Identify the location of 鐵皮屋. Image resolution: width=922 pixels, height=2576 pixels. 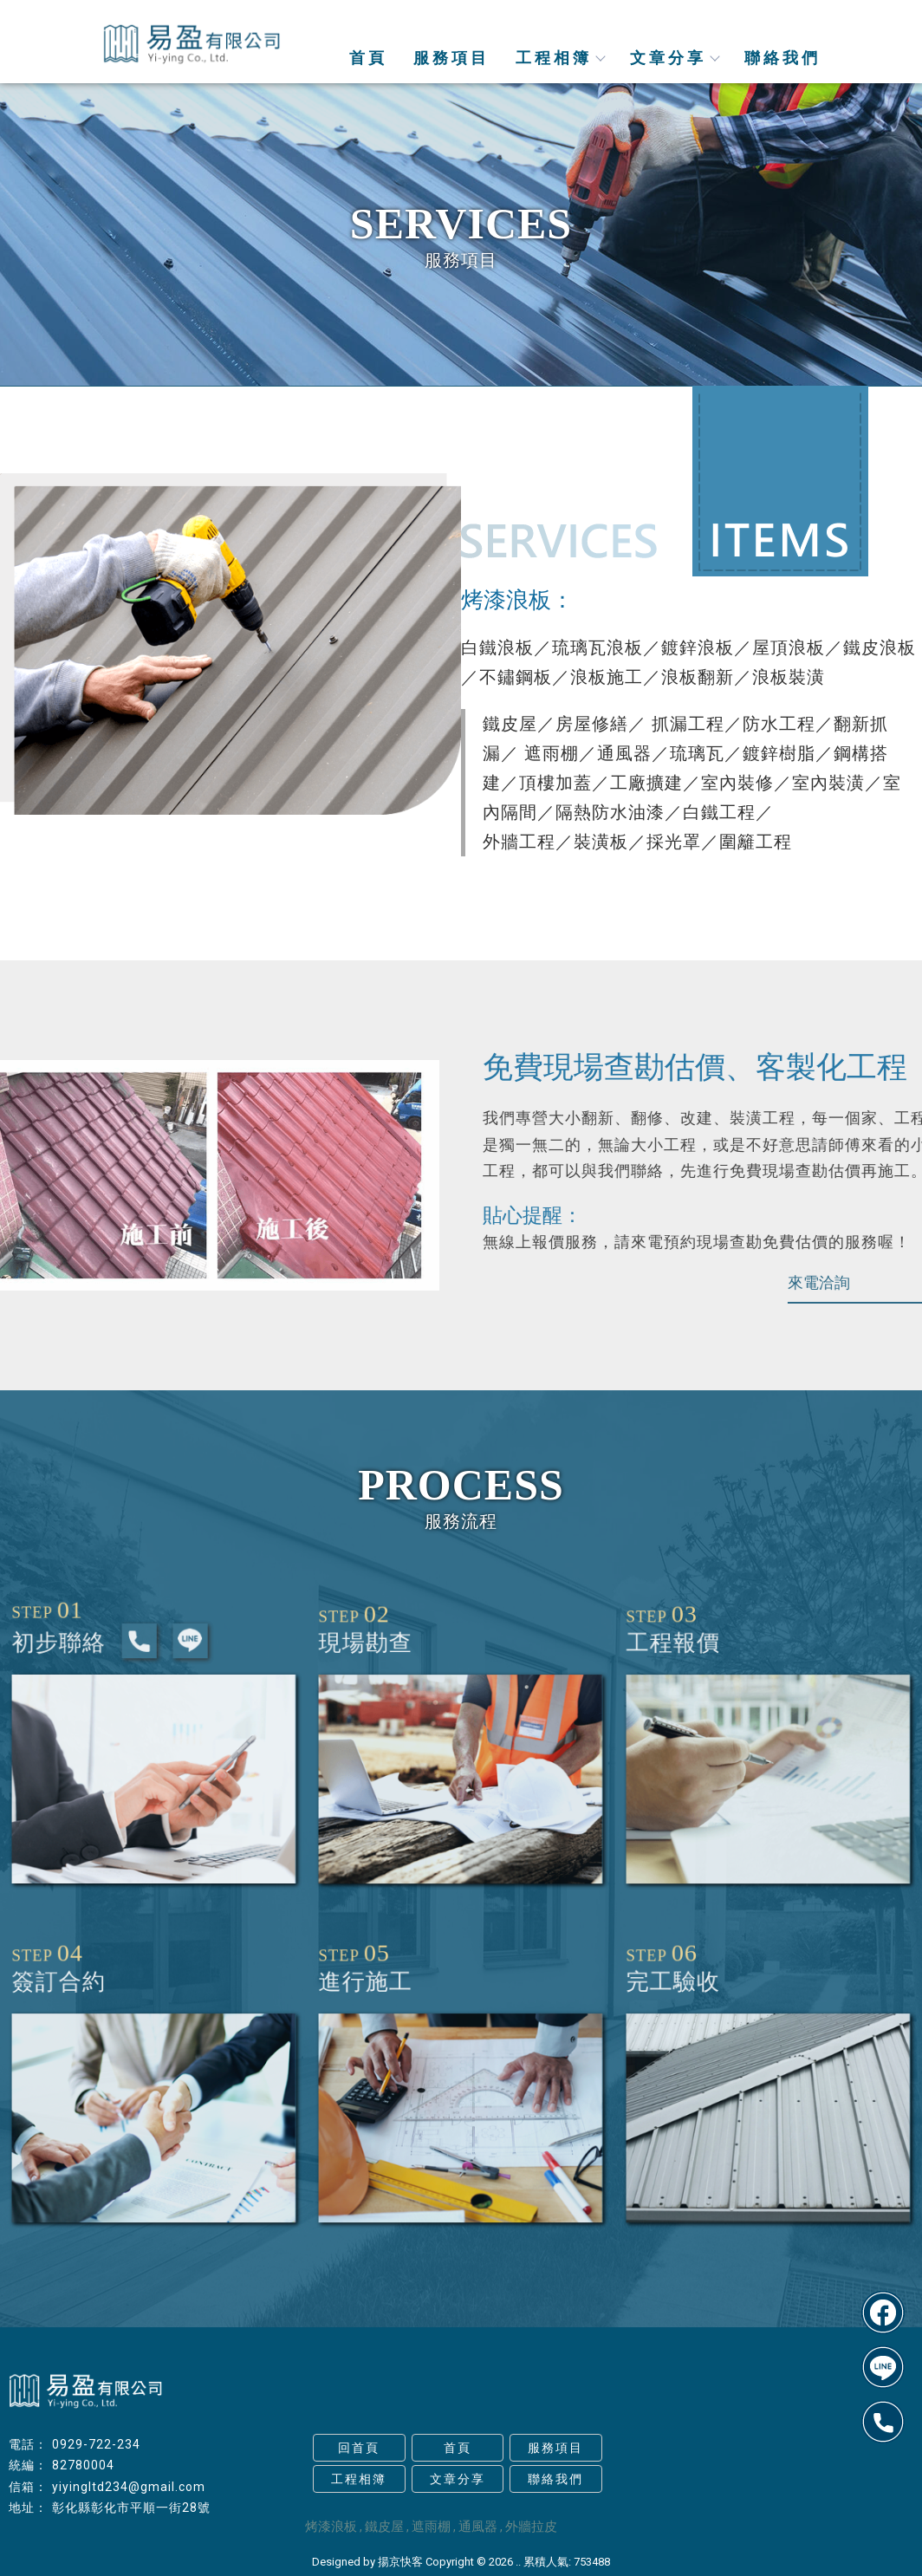
(384, 2526).